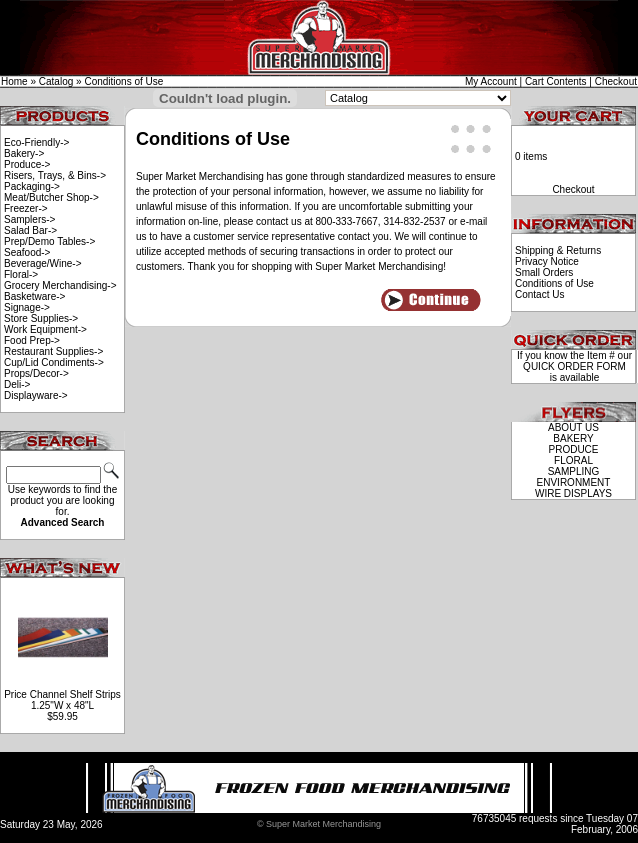  I want to click on Grocery Merchandising->, so click(60, 285).